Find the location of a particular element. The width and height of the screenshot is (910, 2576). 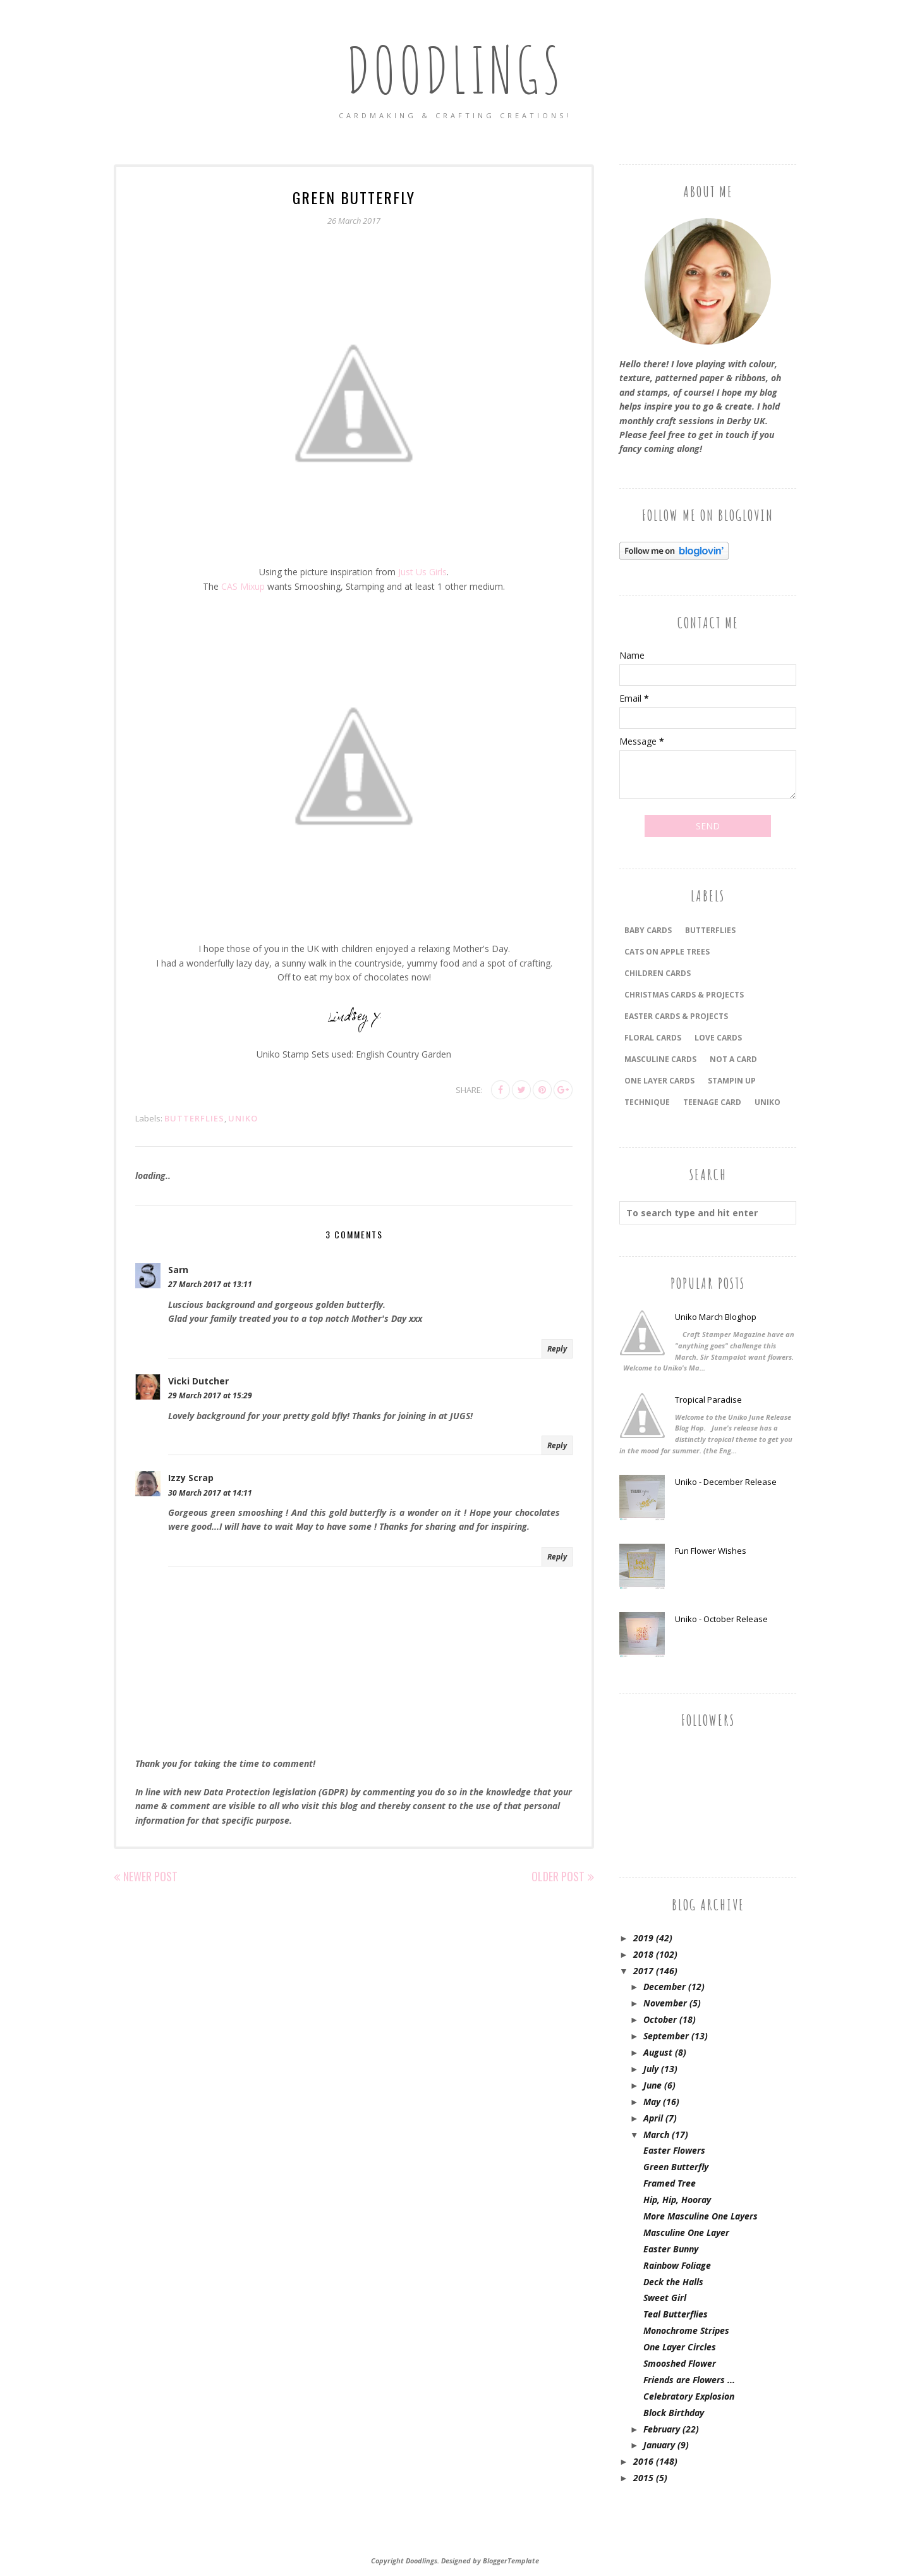

Izzy Scrap is located at coordinates (191, 1478).